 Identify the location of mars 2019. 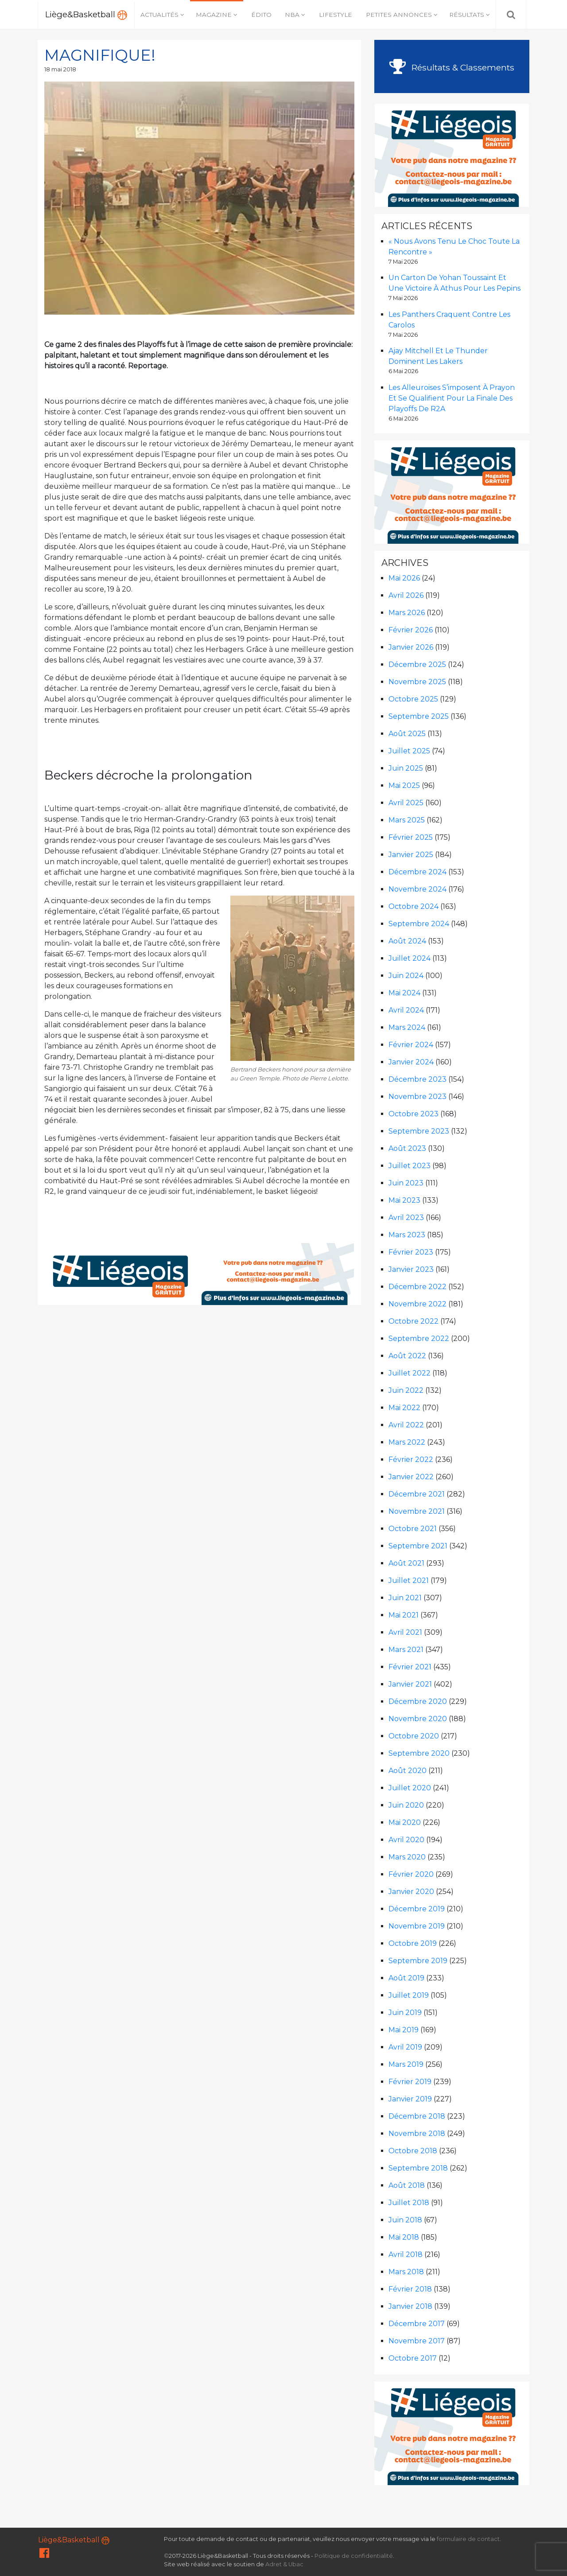
(405, 2064).